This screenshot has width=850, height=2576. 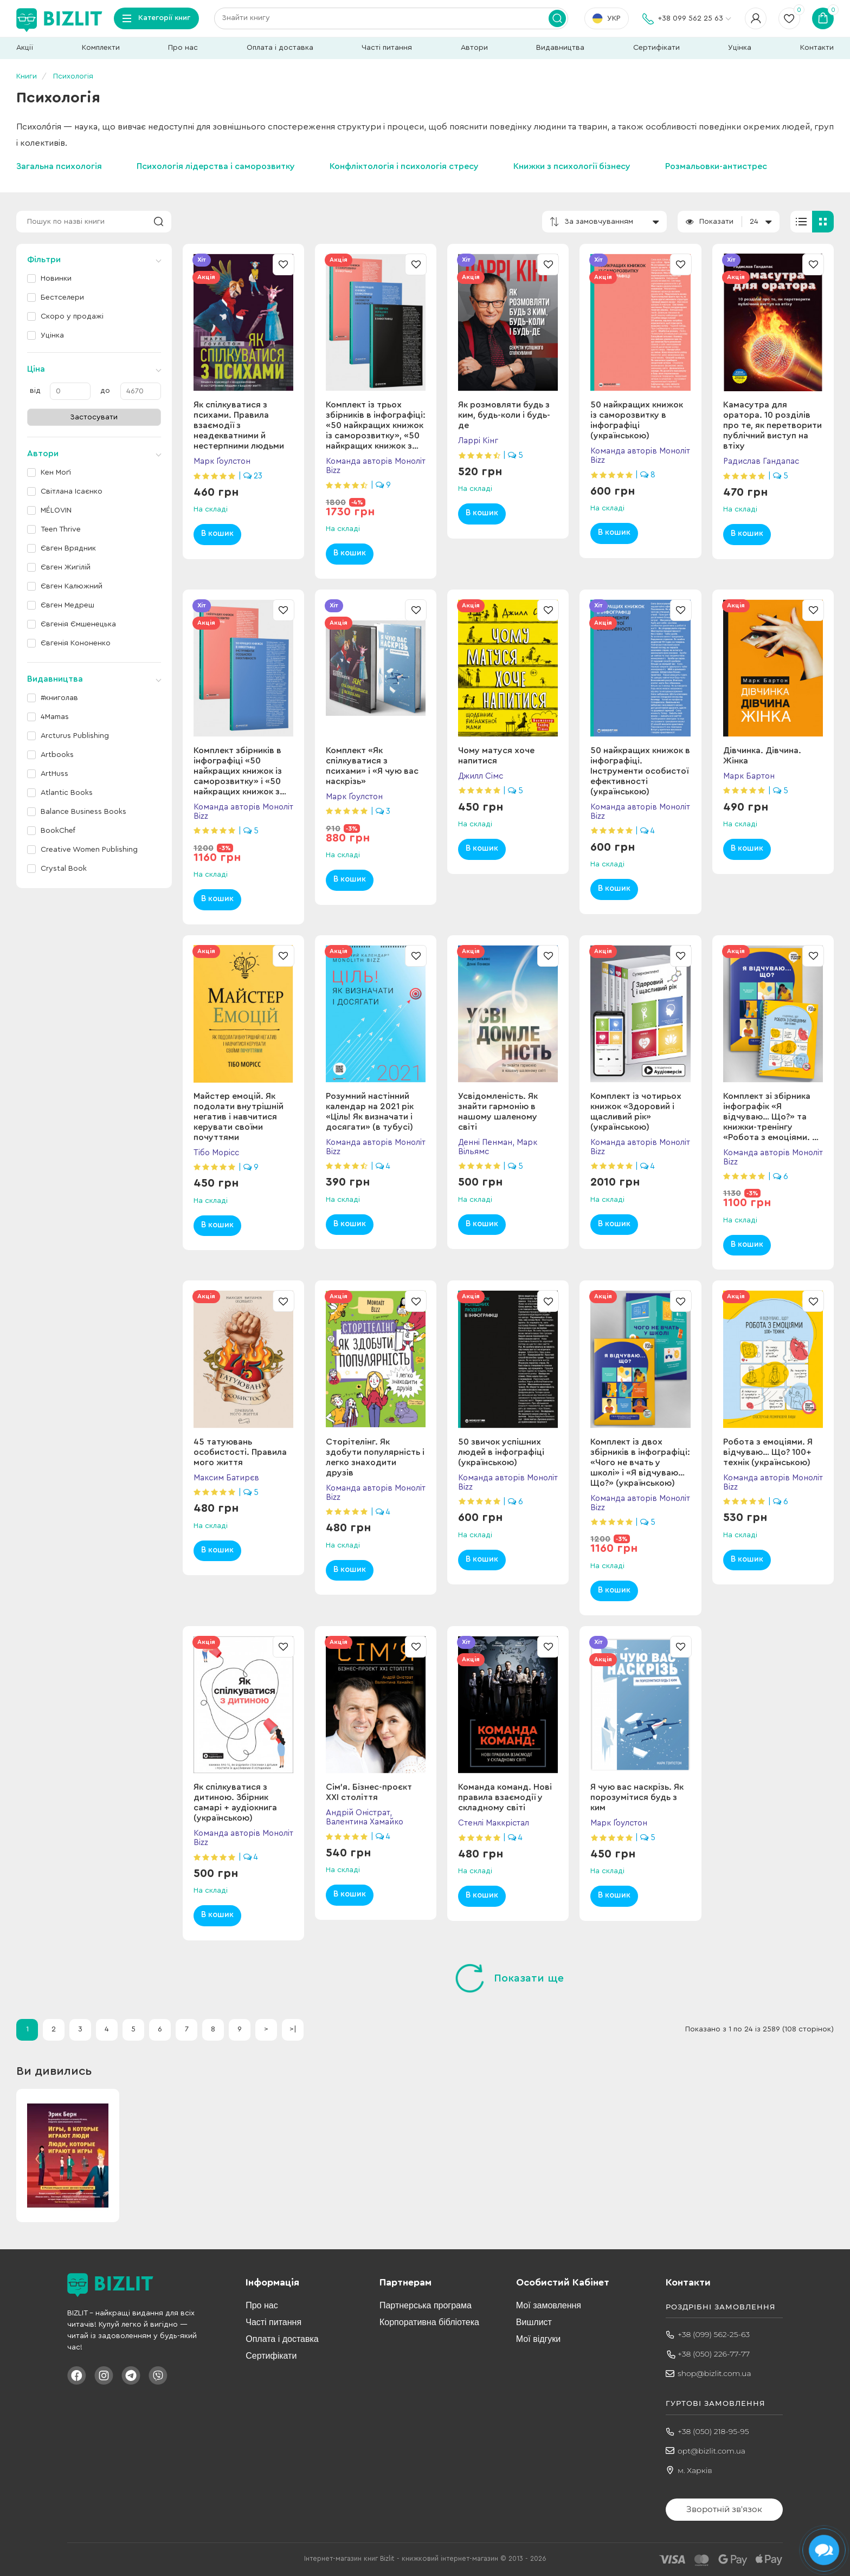 I want to click on Автори, so click(x=474, y=47).